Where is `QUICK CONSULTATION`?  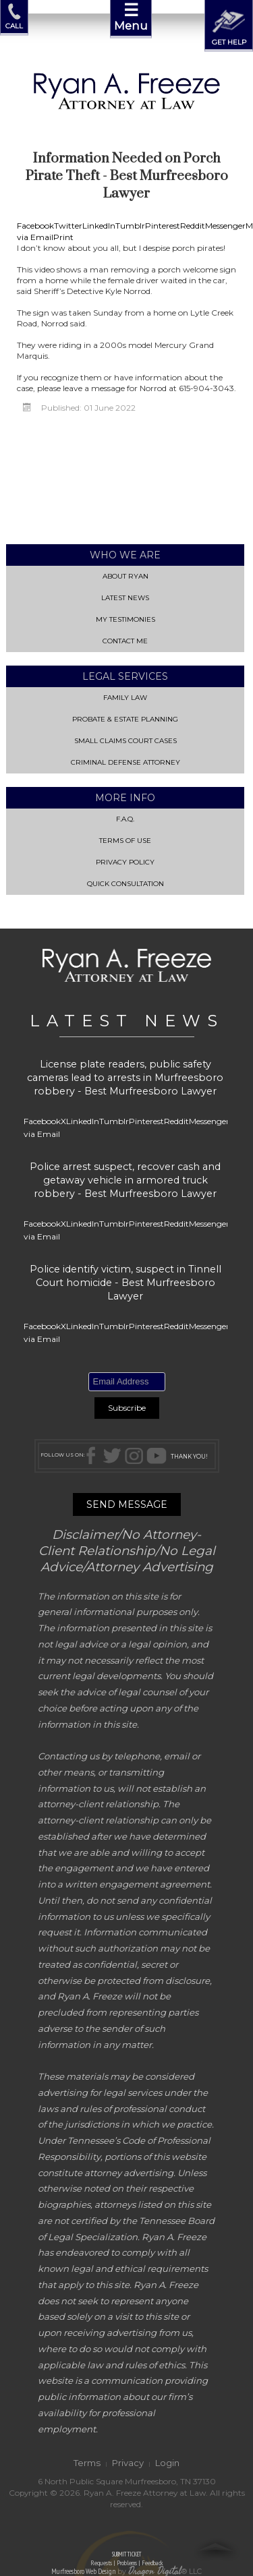
QUICK CONSULTATION is located at coordinates (125, 883).